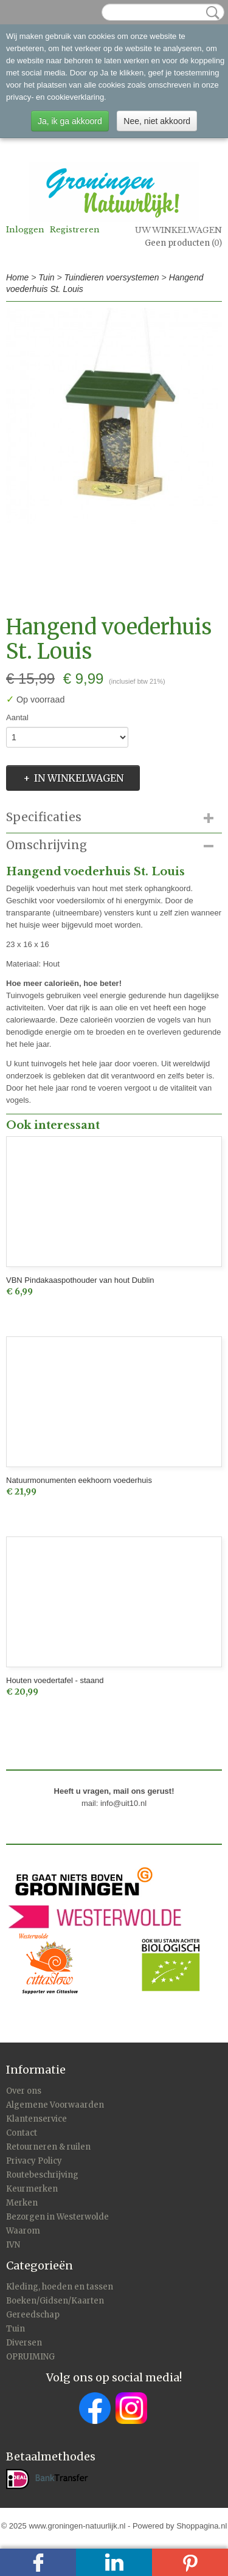 The height and width of the screenshot is (2576, 228). I want to click on Uw winkelwagen, so click(178, 230).